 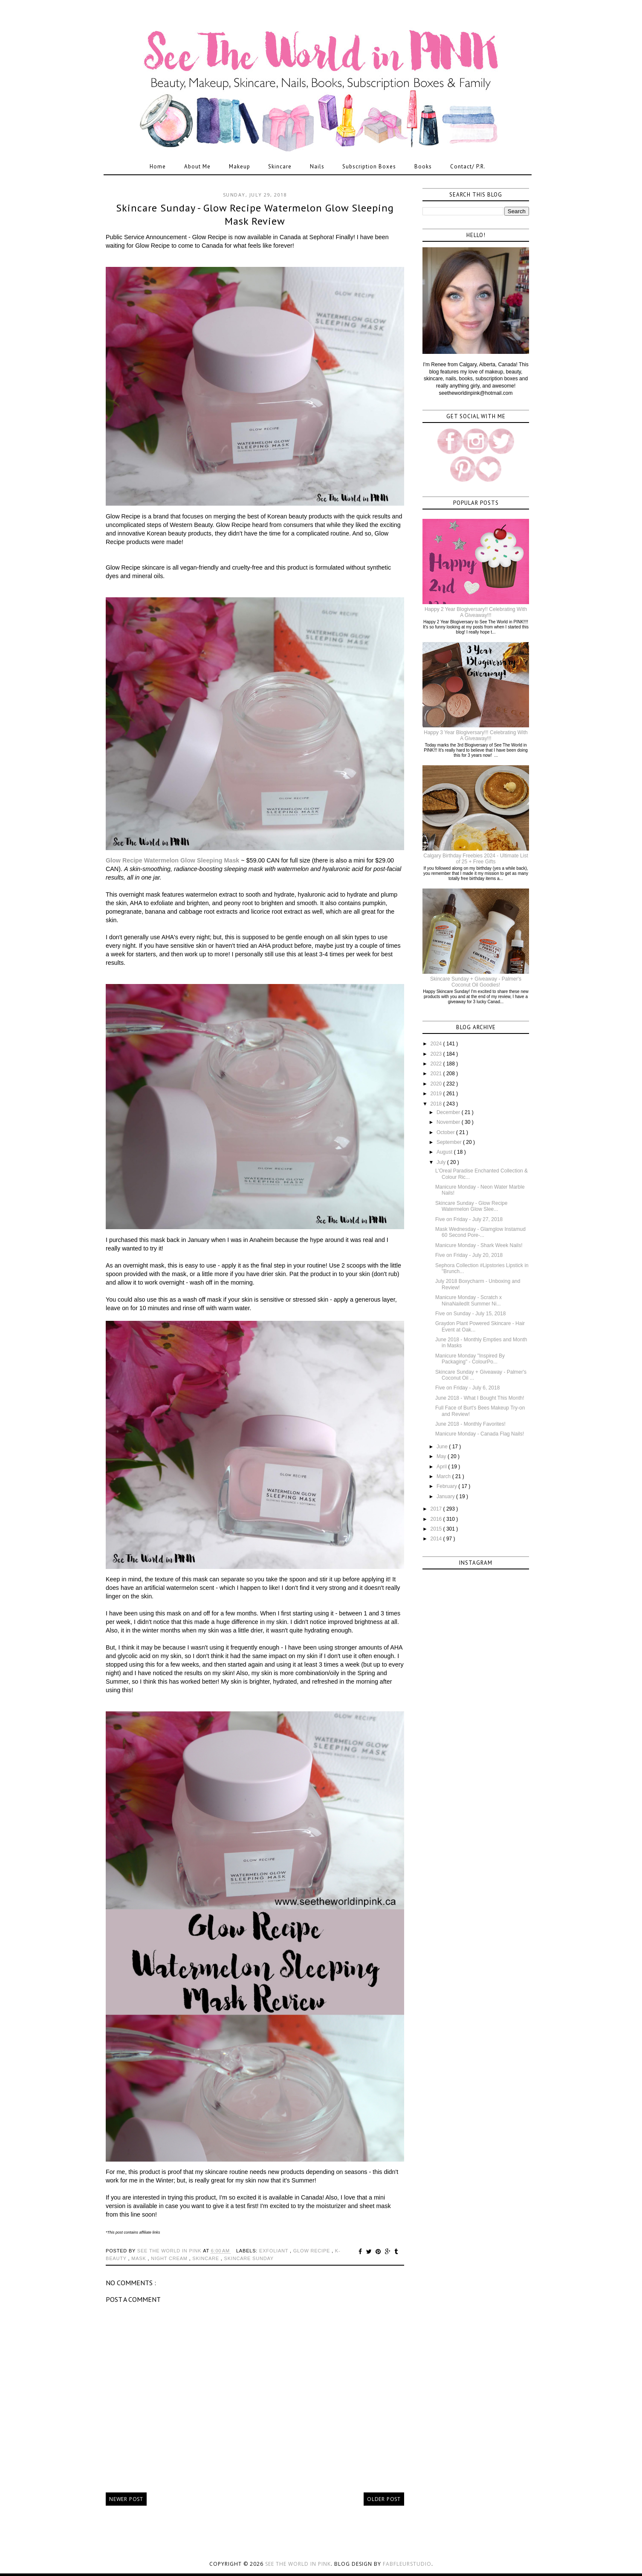 I want to click on Manicure Monday - Shark Week Nails!, so click(x=479, y=1245).